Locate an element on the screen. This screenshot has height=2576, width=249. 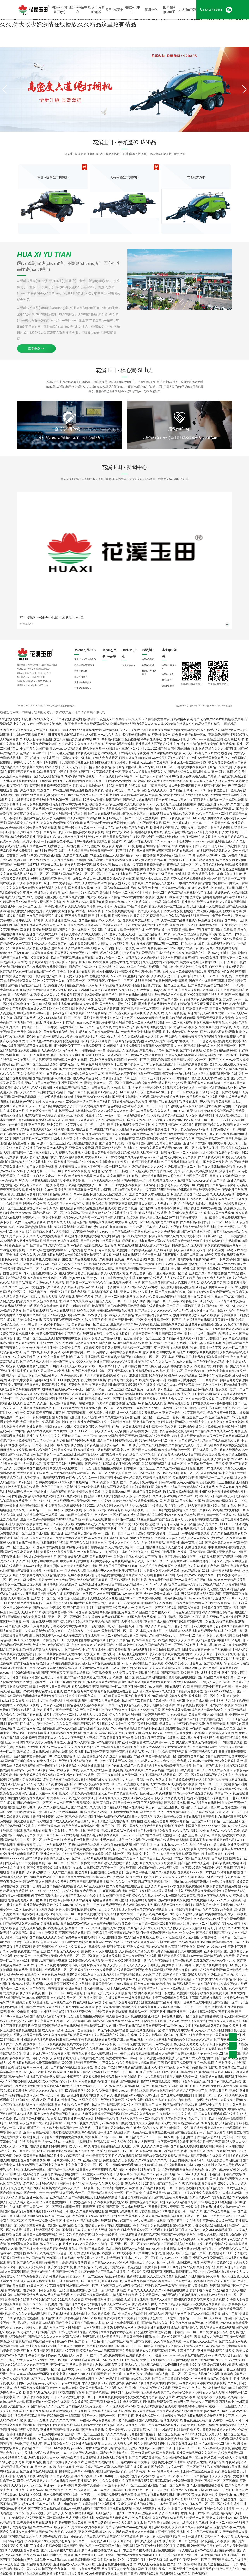
诱人的女老板中文字幕 is located at coordinates (51, 1176).